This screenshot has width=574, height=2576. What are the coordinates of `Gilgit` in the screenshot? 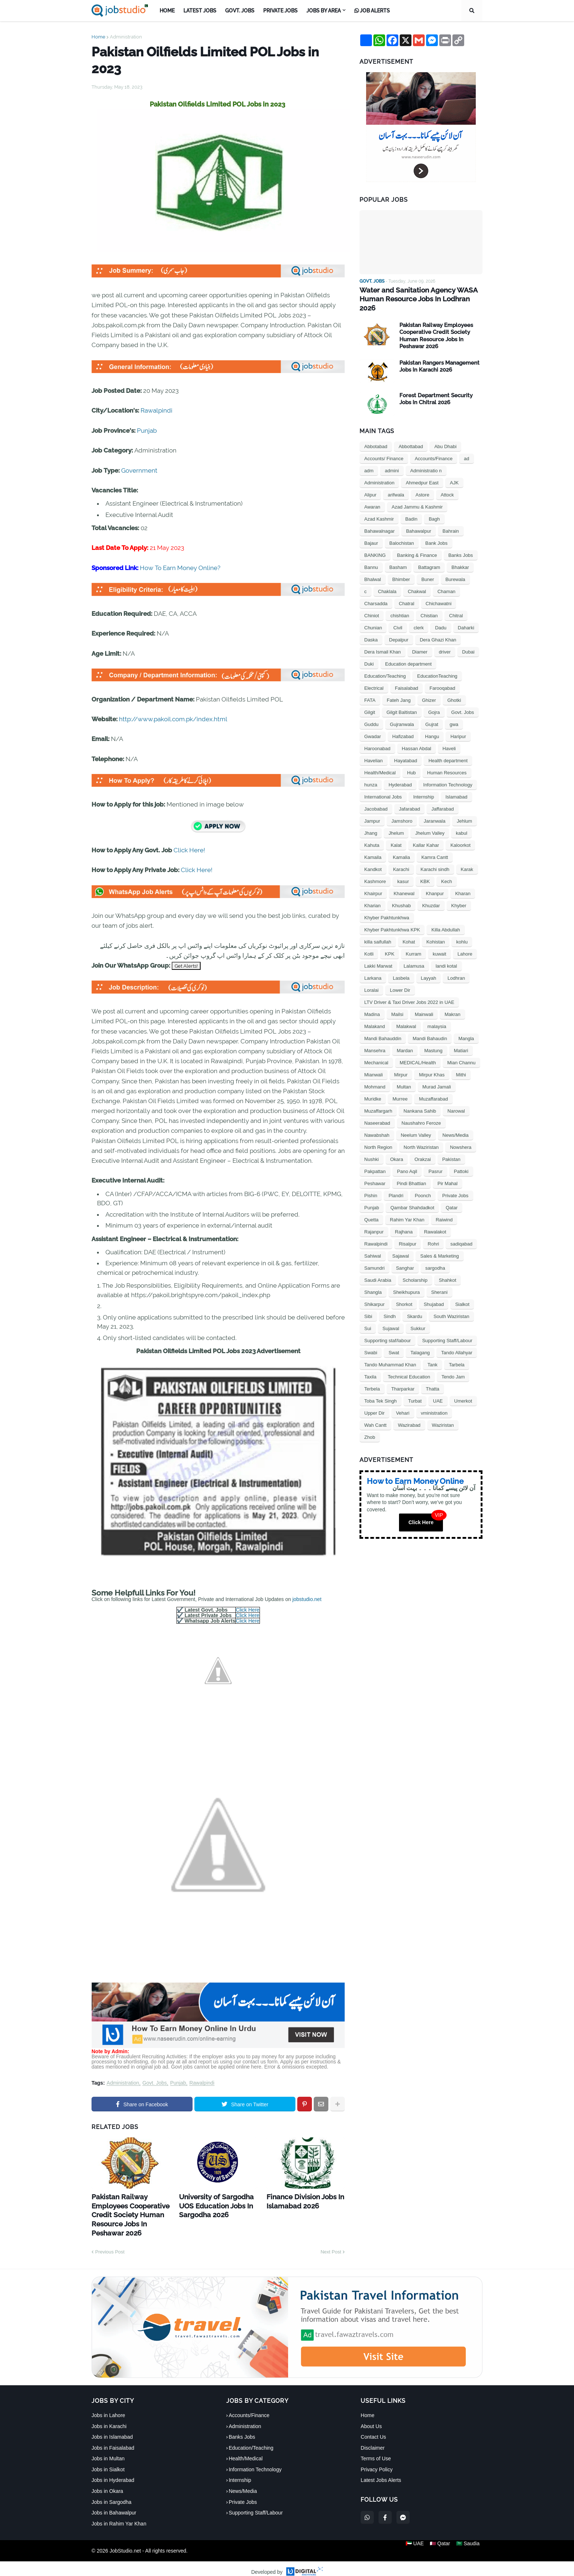 It's located at (369, 702).